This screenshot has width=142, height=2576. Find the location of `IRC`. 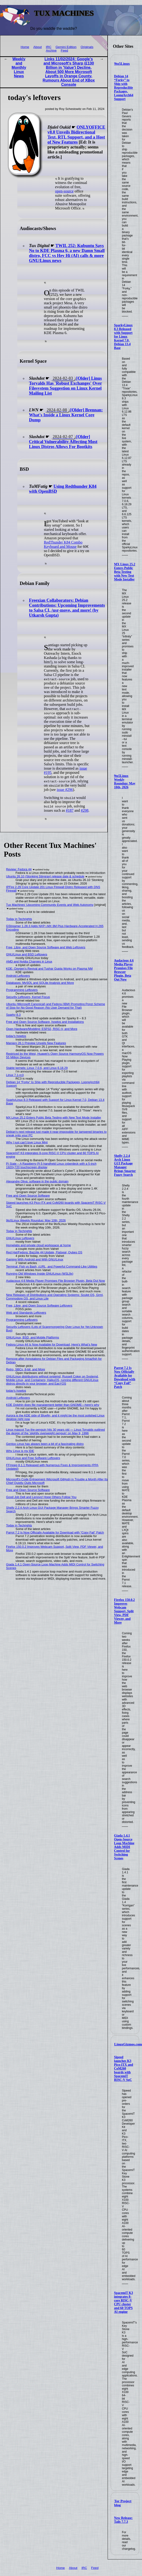

IRC is located at coordinates (48, 47).